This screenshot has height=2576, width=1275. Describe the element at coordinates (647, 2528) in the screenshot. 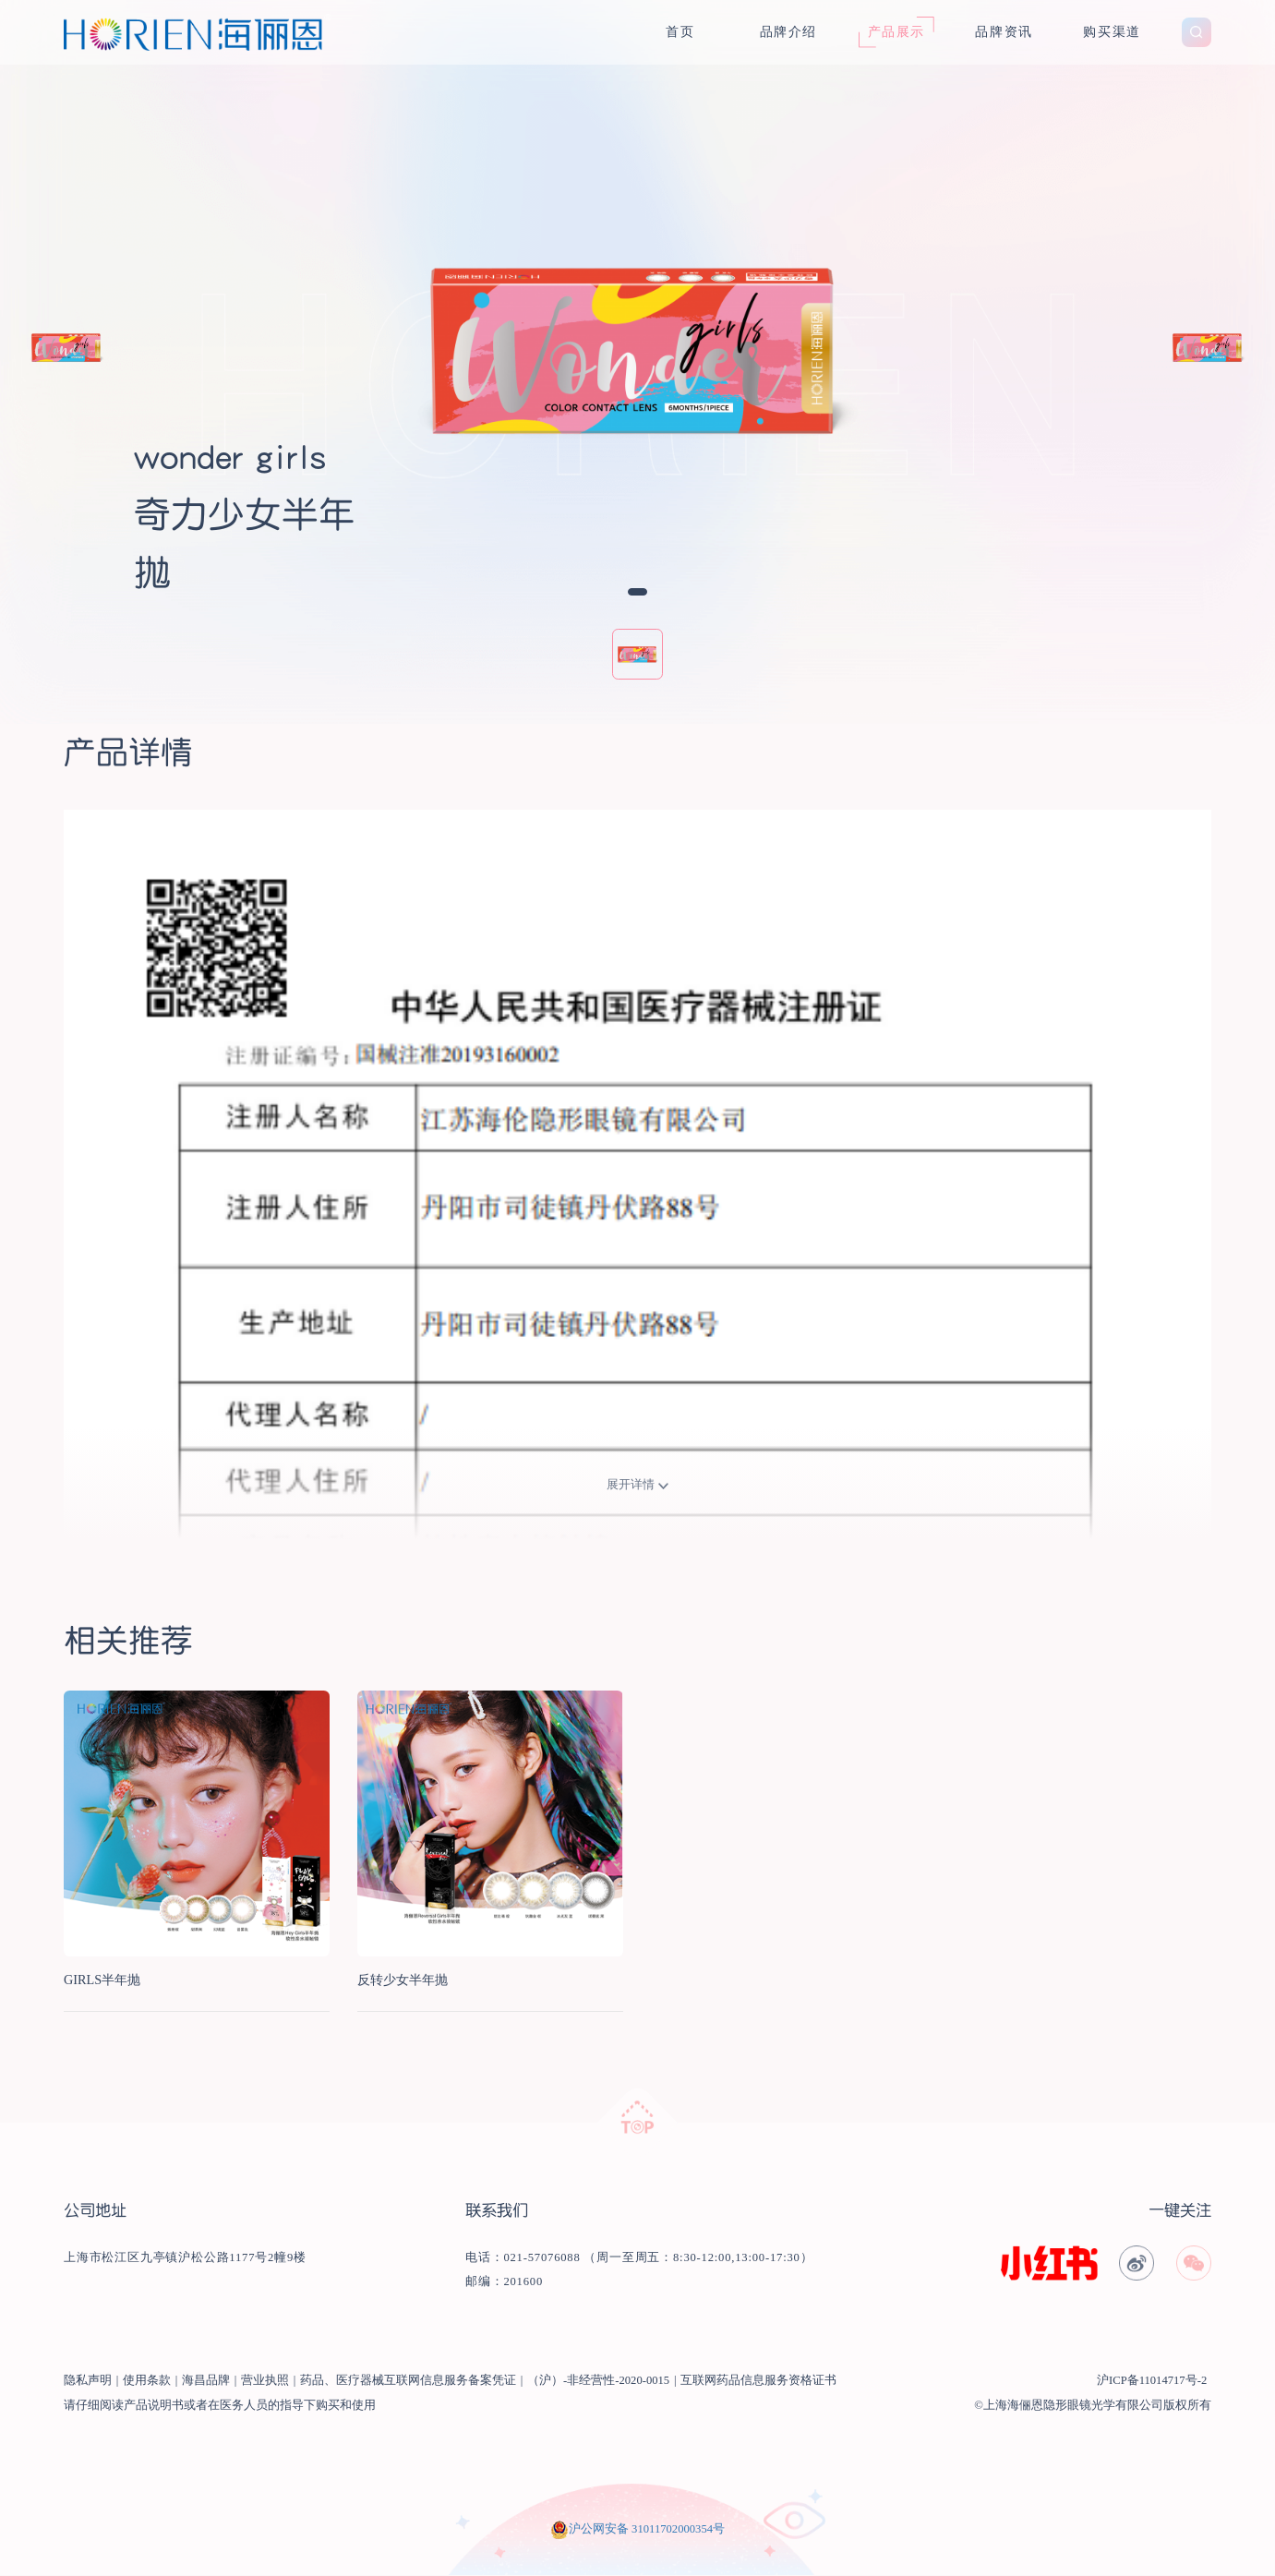

I see `沪公网安备 31011702000354号` at that location.